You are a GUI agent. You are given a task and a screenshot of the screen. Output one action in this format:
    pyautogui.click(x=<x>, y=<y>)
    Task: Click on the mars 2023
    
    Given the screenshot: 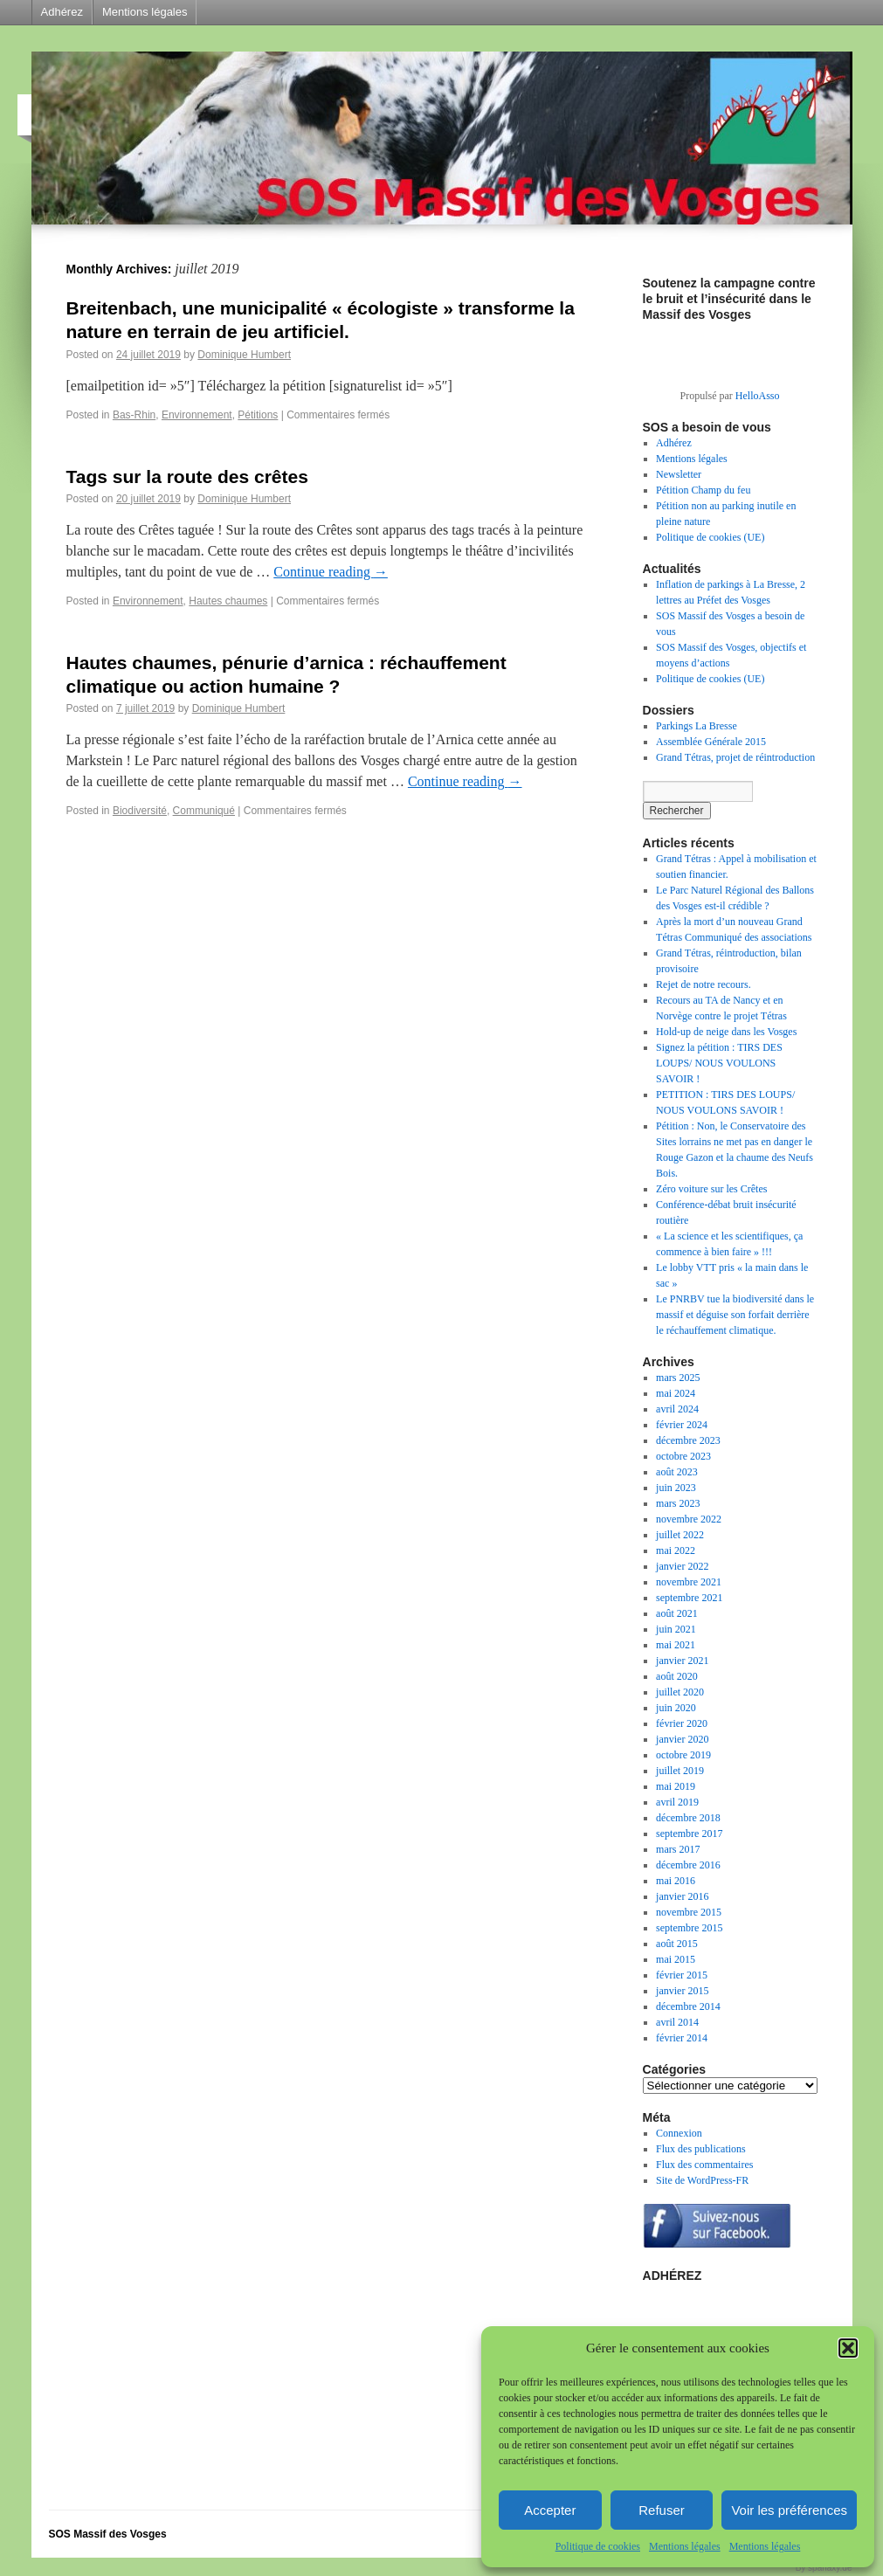 What is the action you would take?
    pyautogui.click(x=678, y=1503)
    